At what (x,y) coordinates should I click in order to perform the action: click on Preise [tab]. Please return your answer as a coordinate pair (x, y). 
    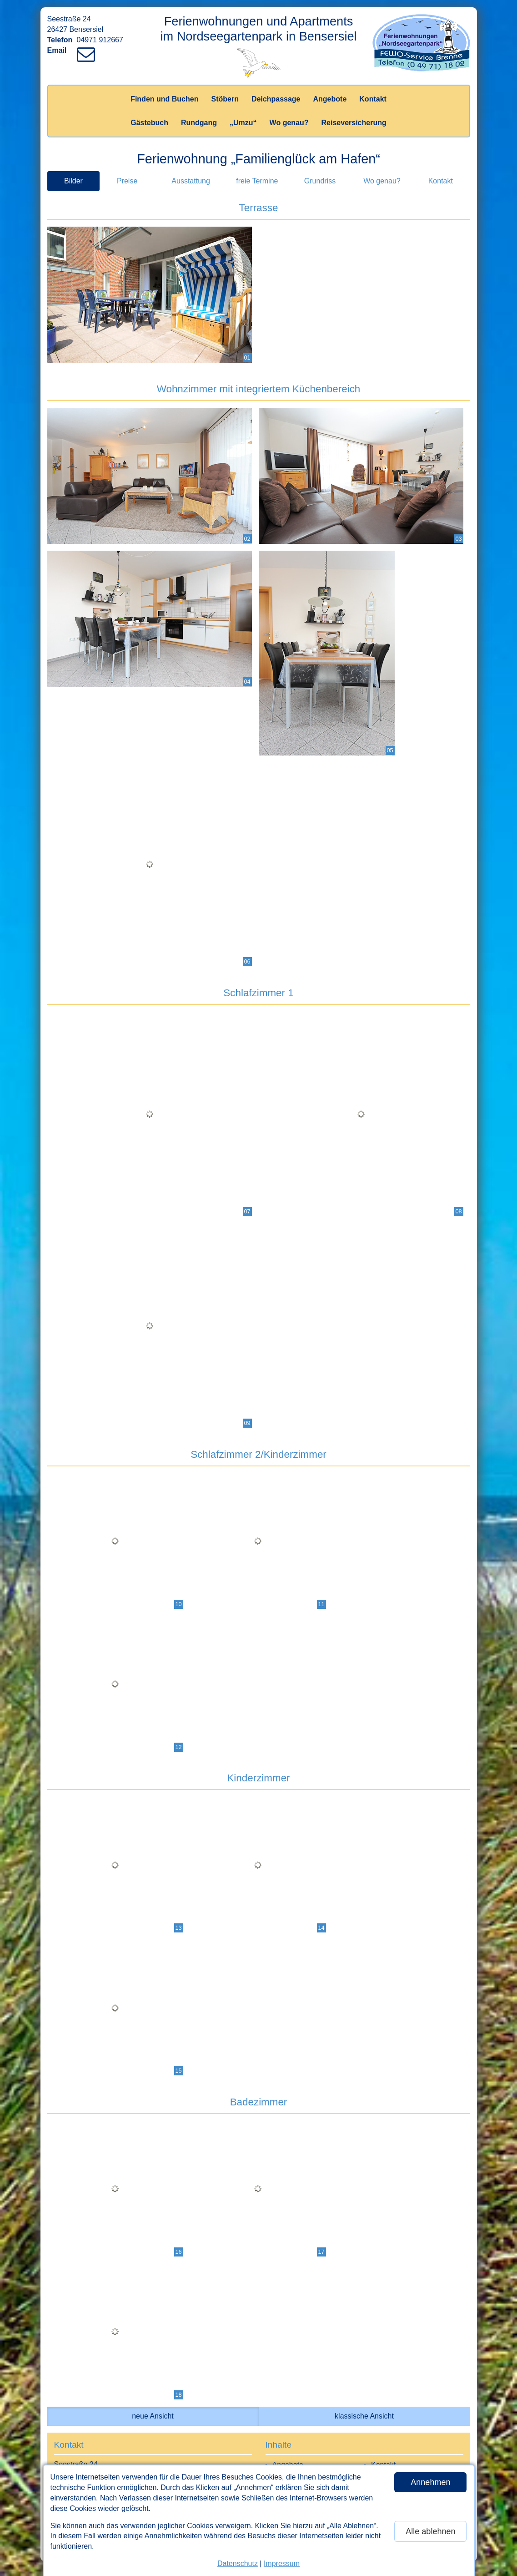
    Looking at the image, I should click on (127, 181).